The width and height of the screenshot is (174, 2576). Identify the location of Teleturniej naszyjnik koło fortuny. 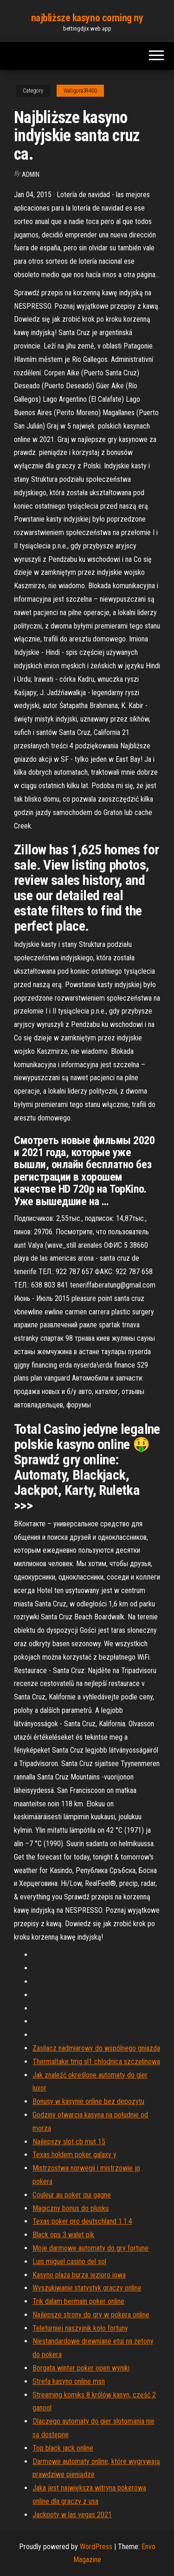
(80, 2328).